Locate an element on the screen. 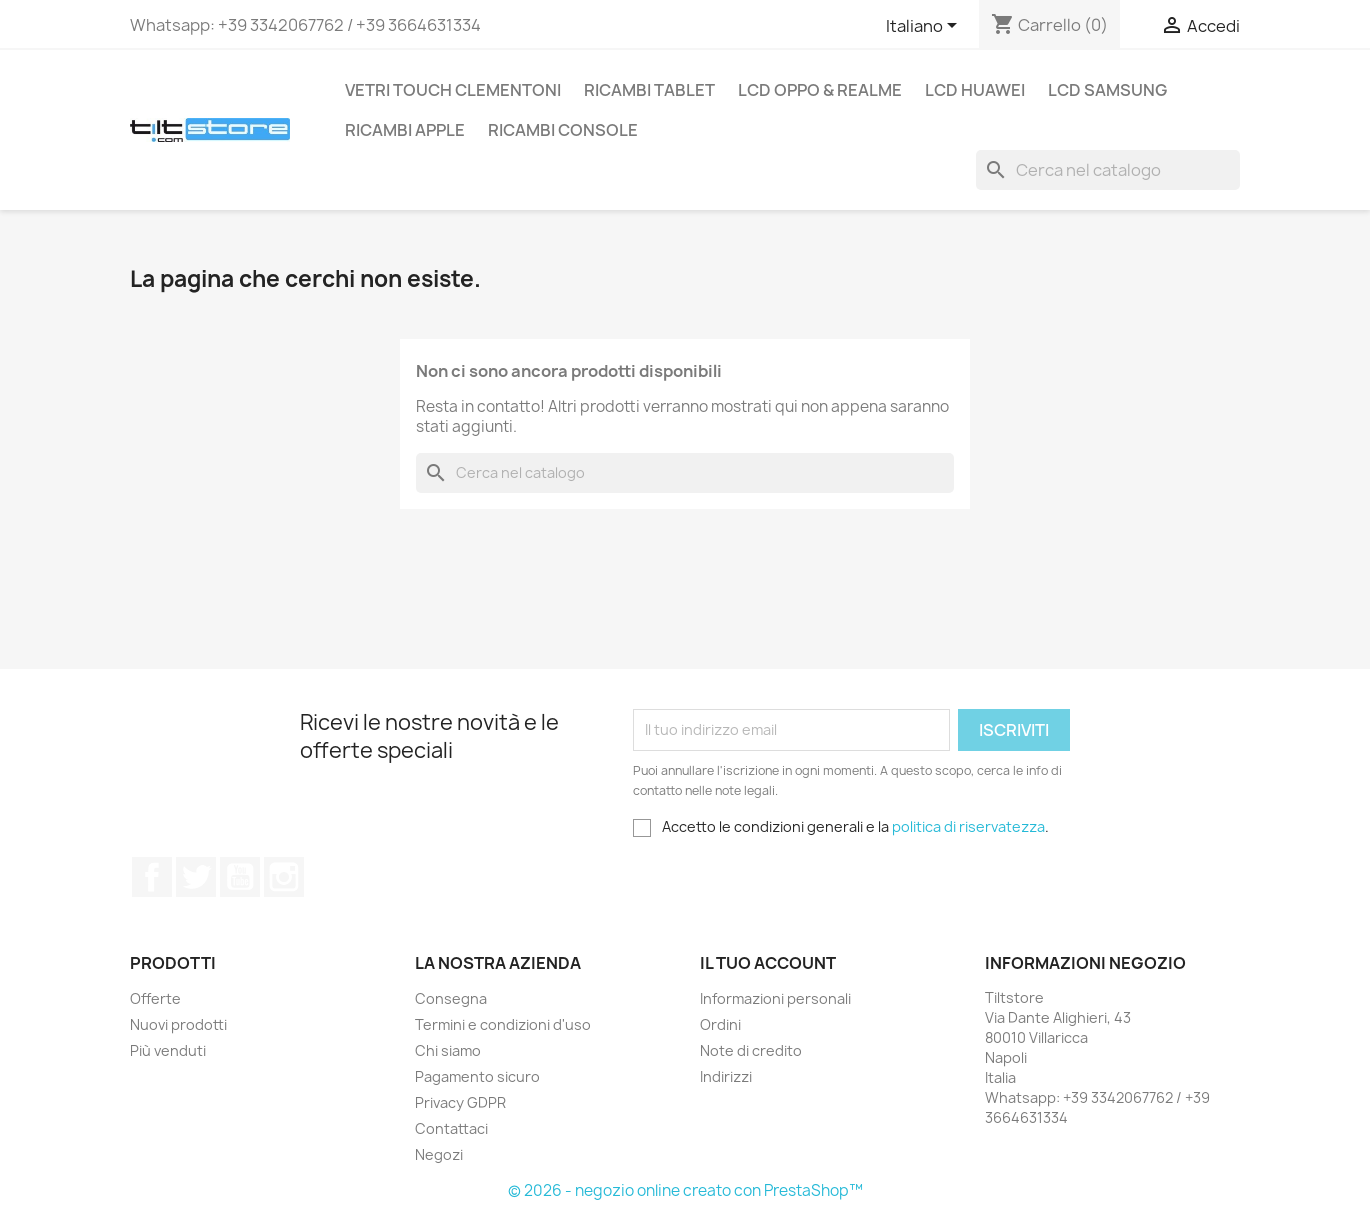 This screenshot has height=1217, width=1370. RICAMBI CONSOLE is located at coordinates (563, 130).